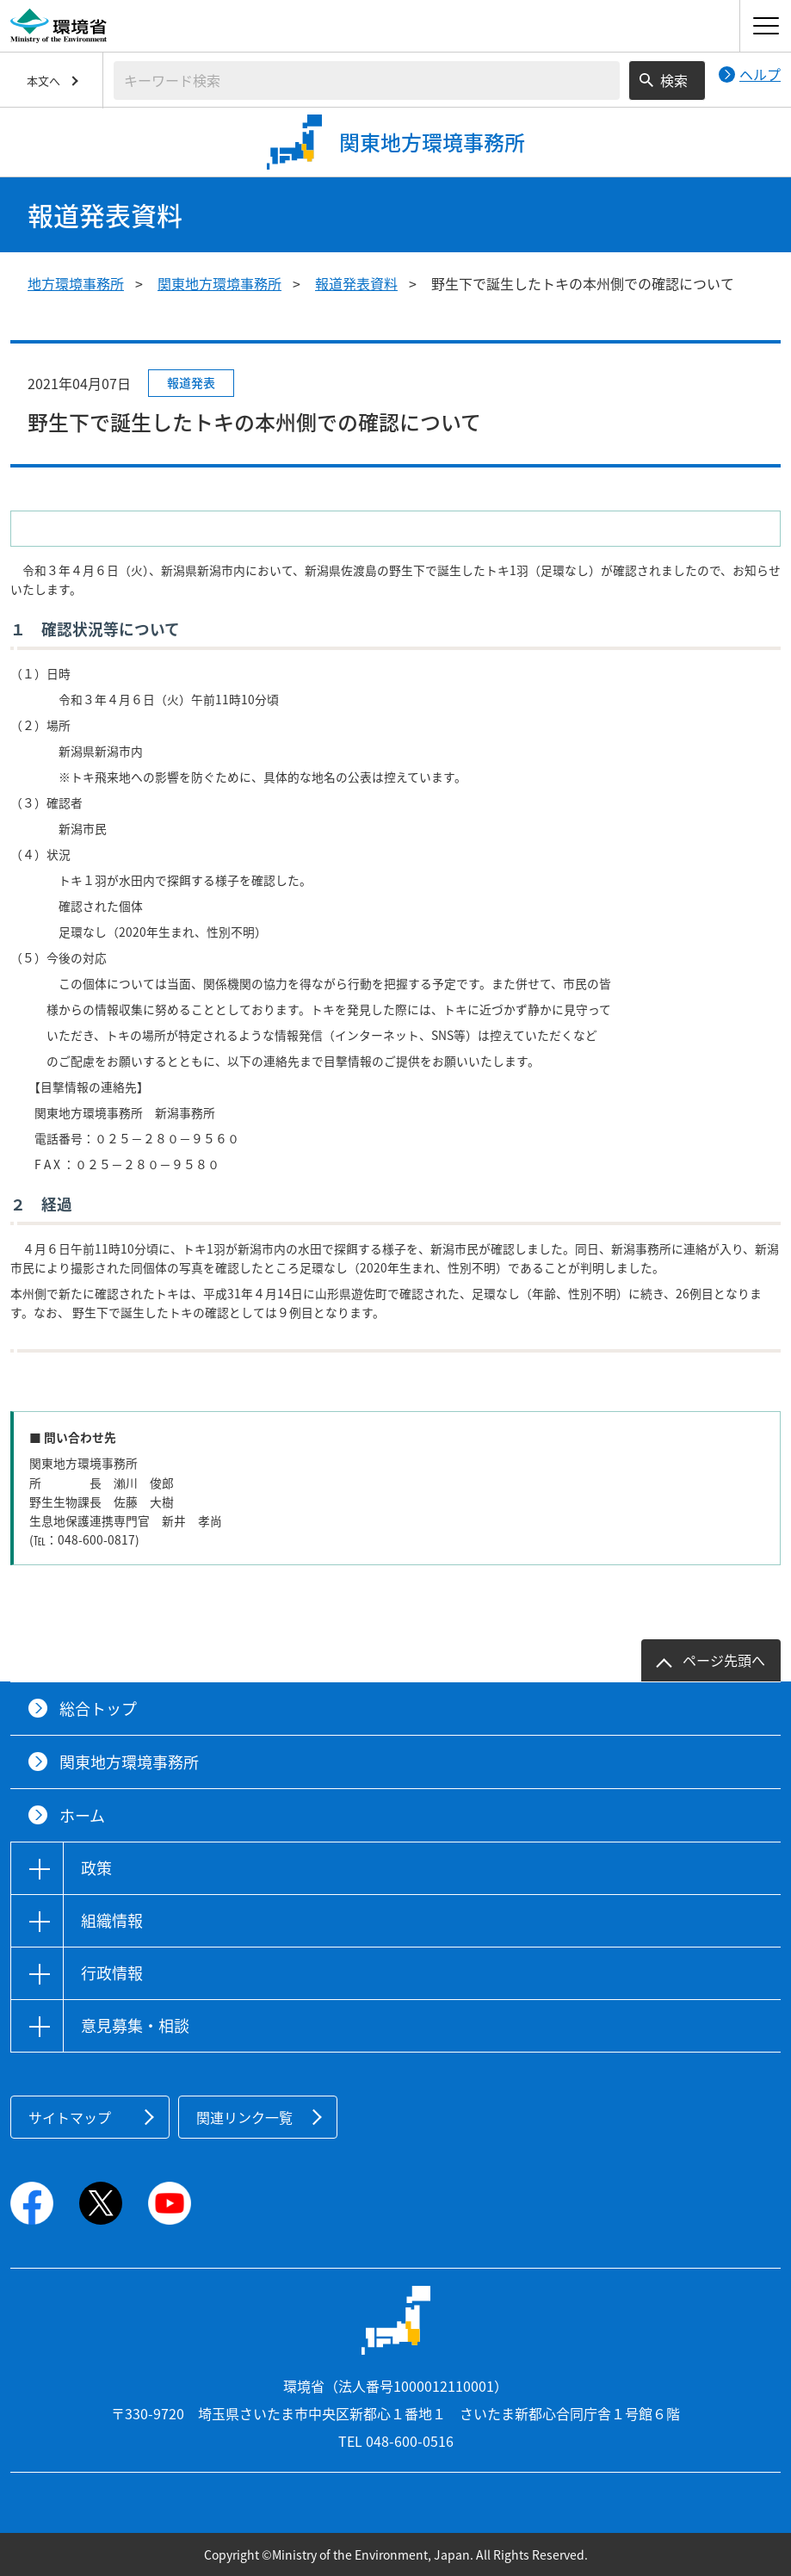 The image size is (791, 2576). What do you see at coordinates (43, 80) in the screenshot?
I see `本文へ` at bounding box center [43, 80].